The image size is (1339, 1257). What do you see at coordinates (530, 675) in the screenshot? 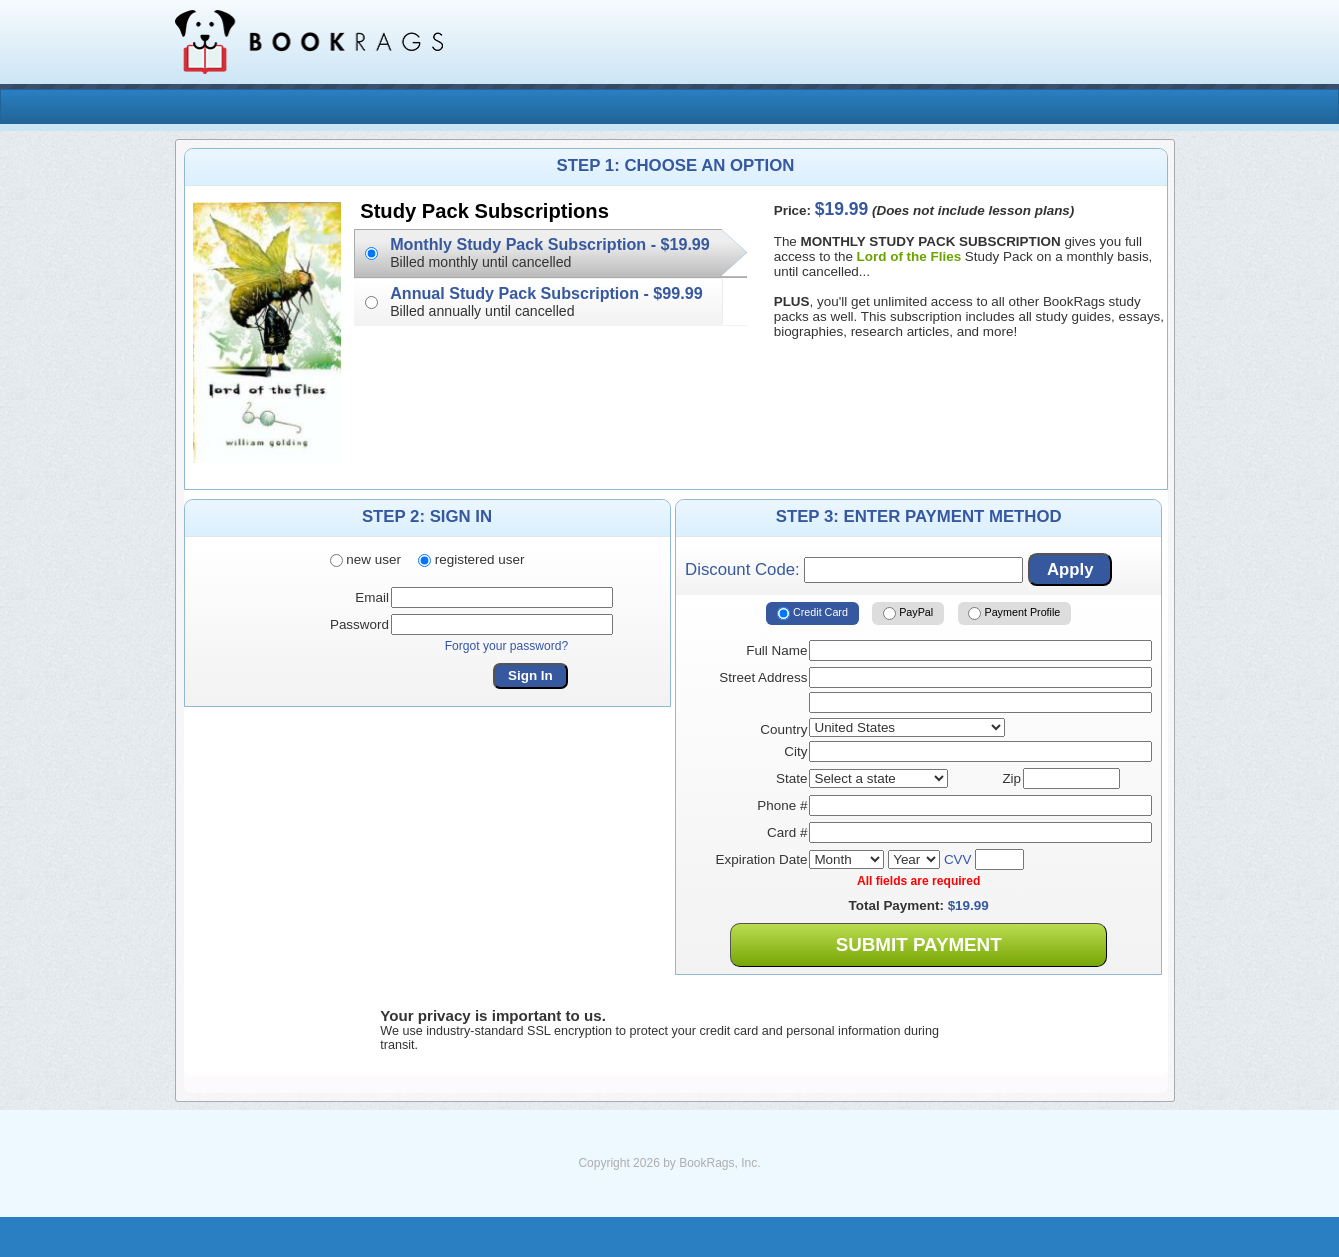
I see `Sign In` at bounding box center [530, 675].